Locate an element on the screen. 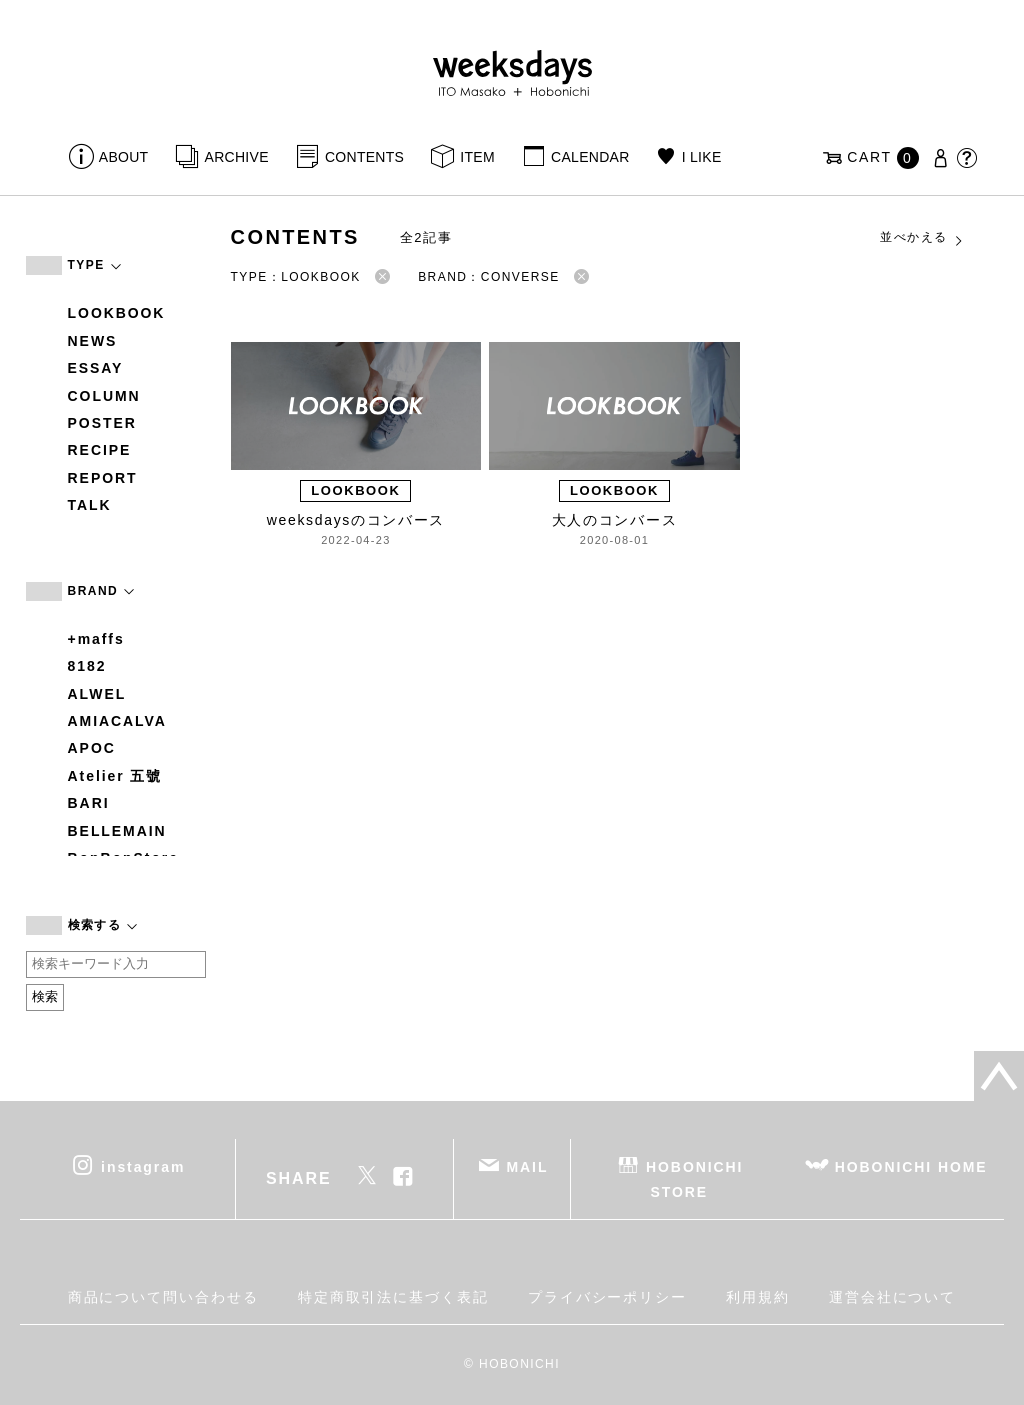 Image resolution: width=1024 pixels, height=1405 pixels. ALWEL is located at coordinates (97, 694).